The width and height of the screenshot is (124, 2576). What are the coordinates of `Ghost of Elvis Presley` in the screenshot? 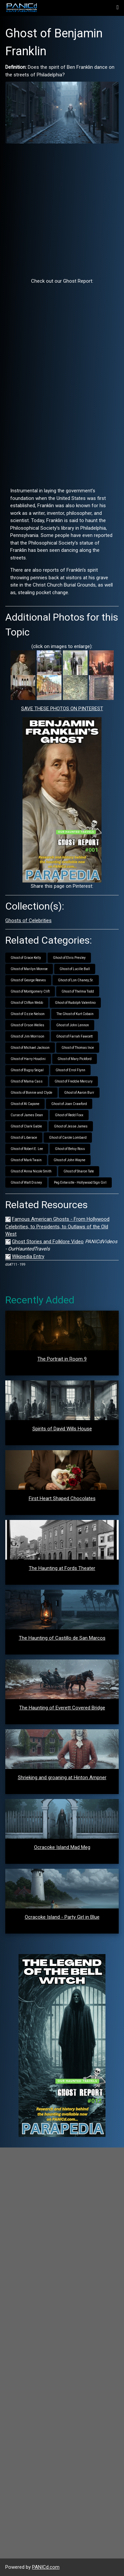 It's located at (69, 958).